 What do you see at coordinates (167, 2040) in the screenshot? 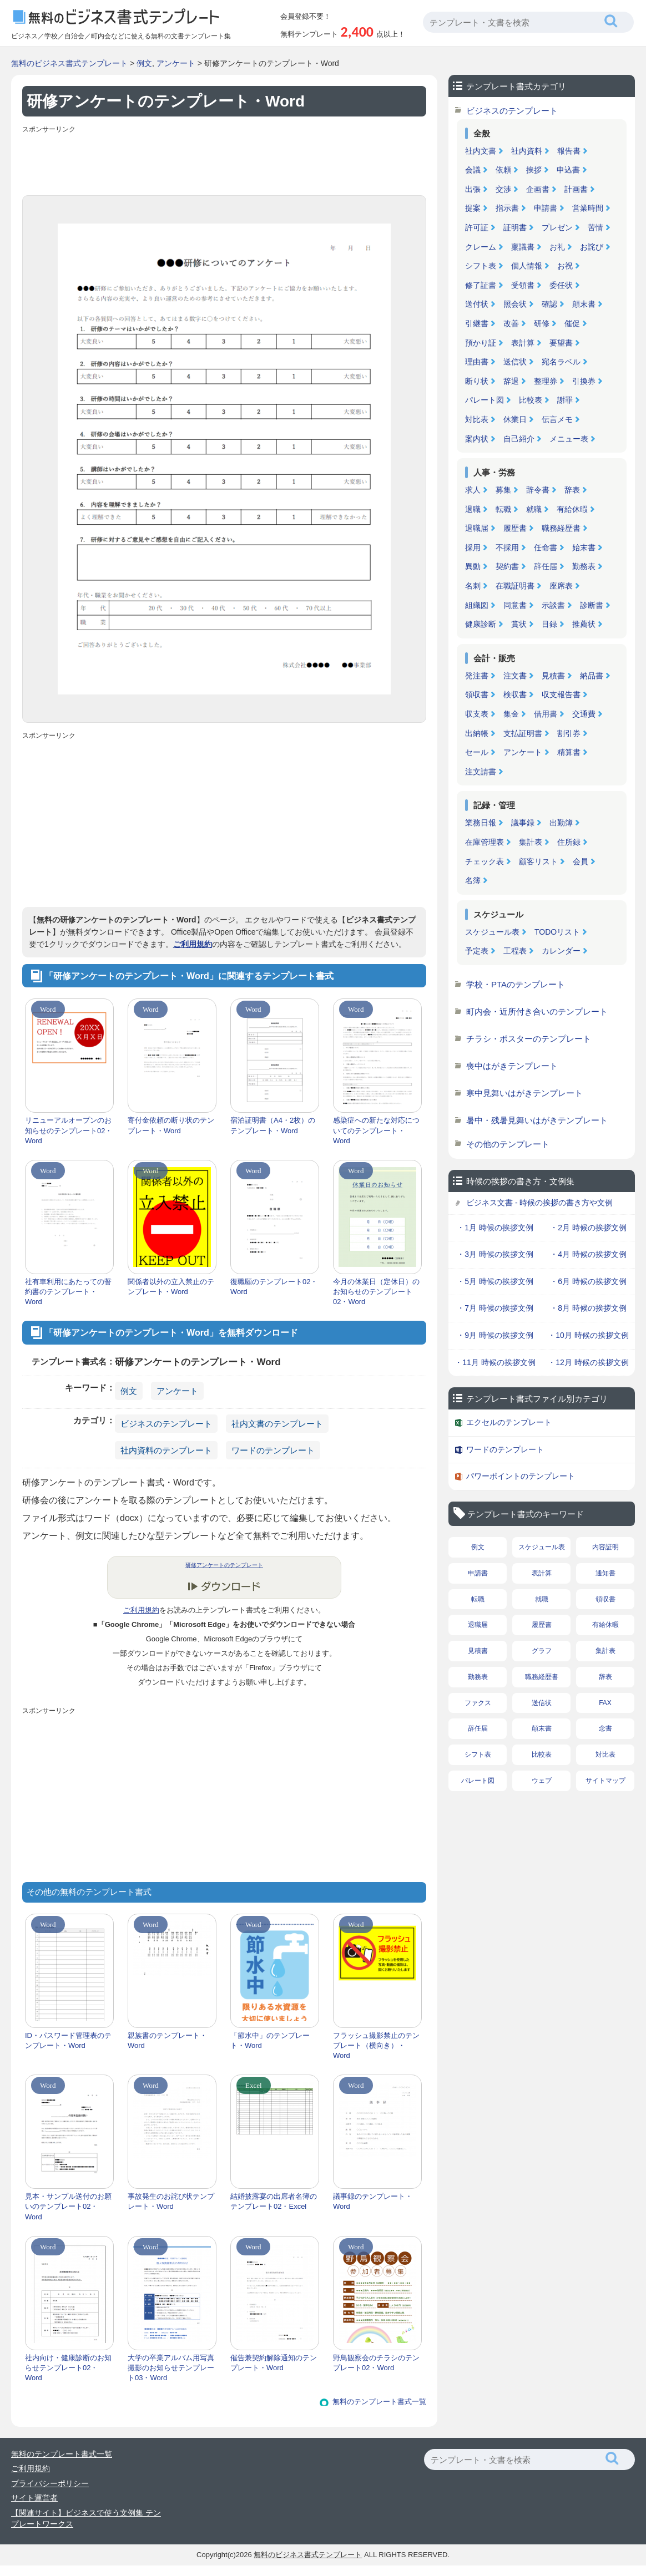
I see `親族書のテンプレート・Word` at bounding box center [167, 2040].